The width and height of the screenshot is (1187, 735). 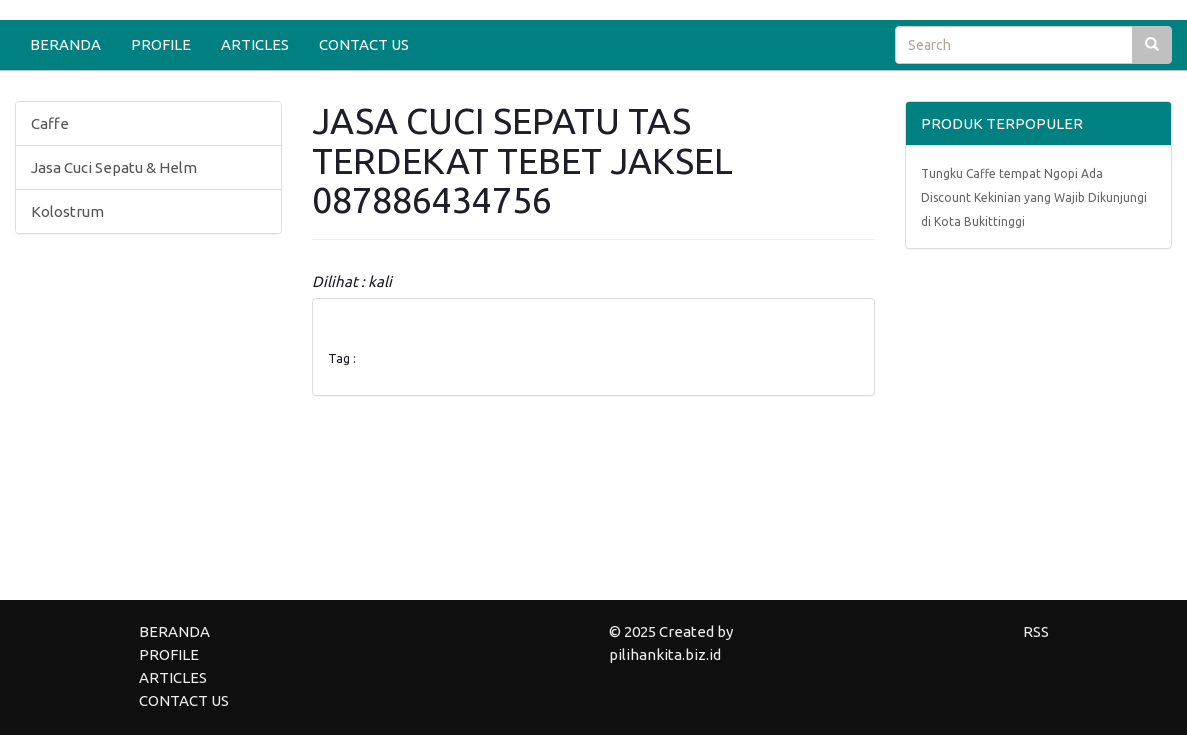 I want to click on Caffe, so click(x=50, y=123).